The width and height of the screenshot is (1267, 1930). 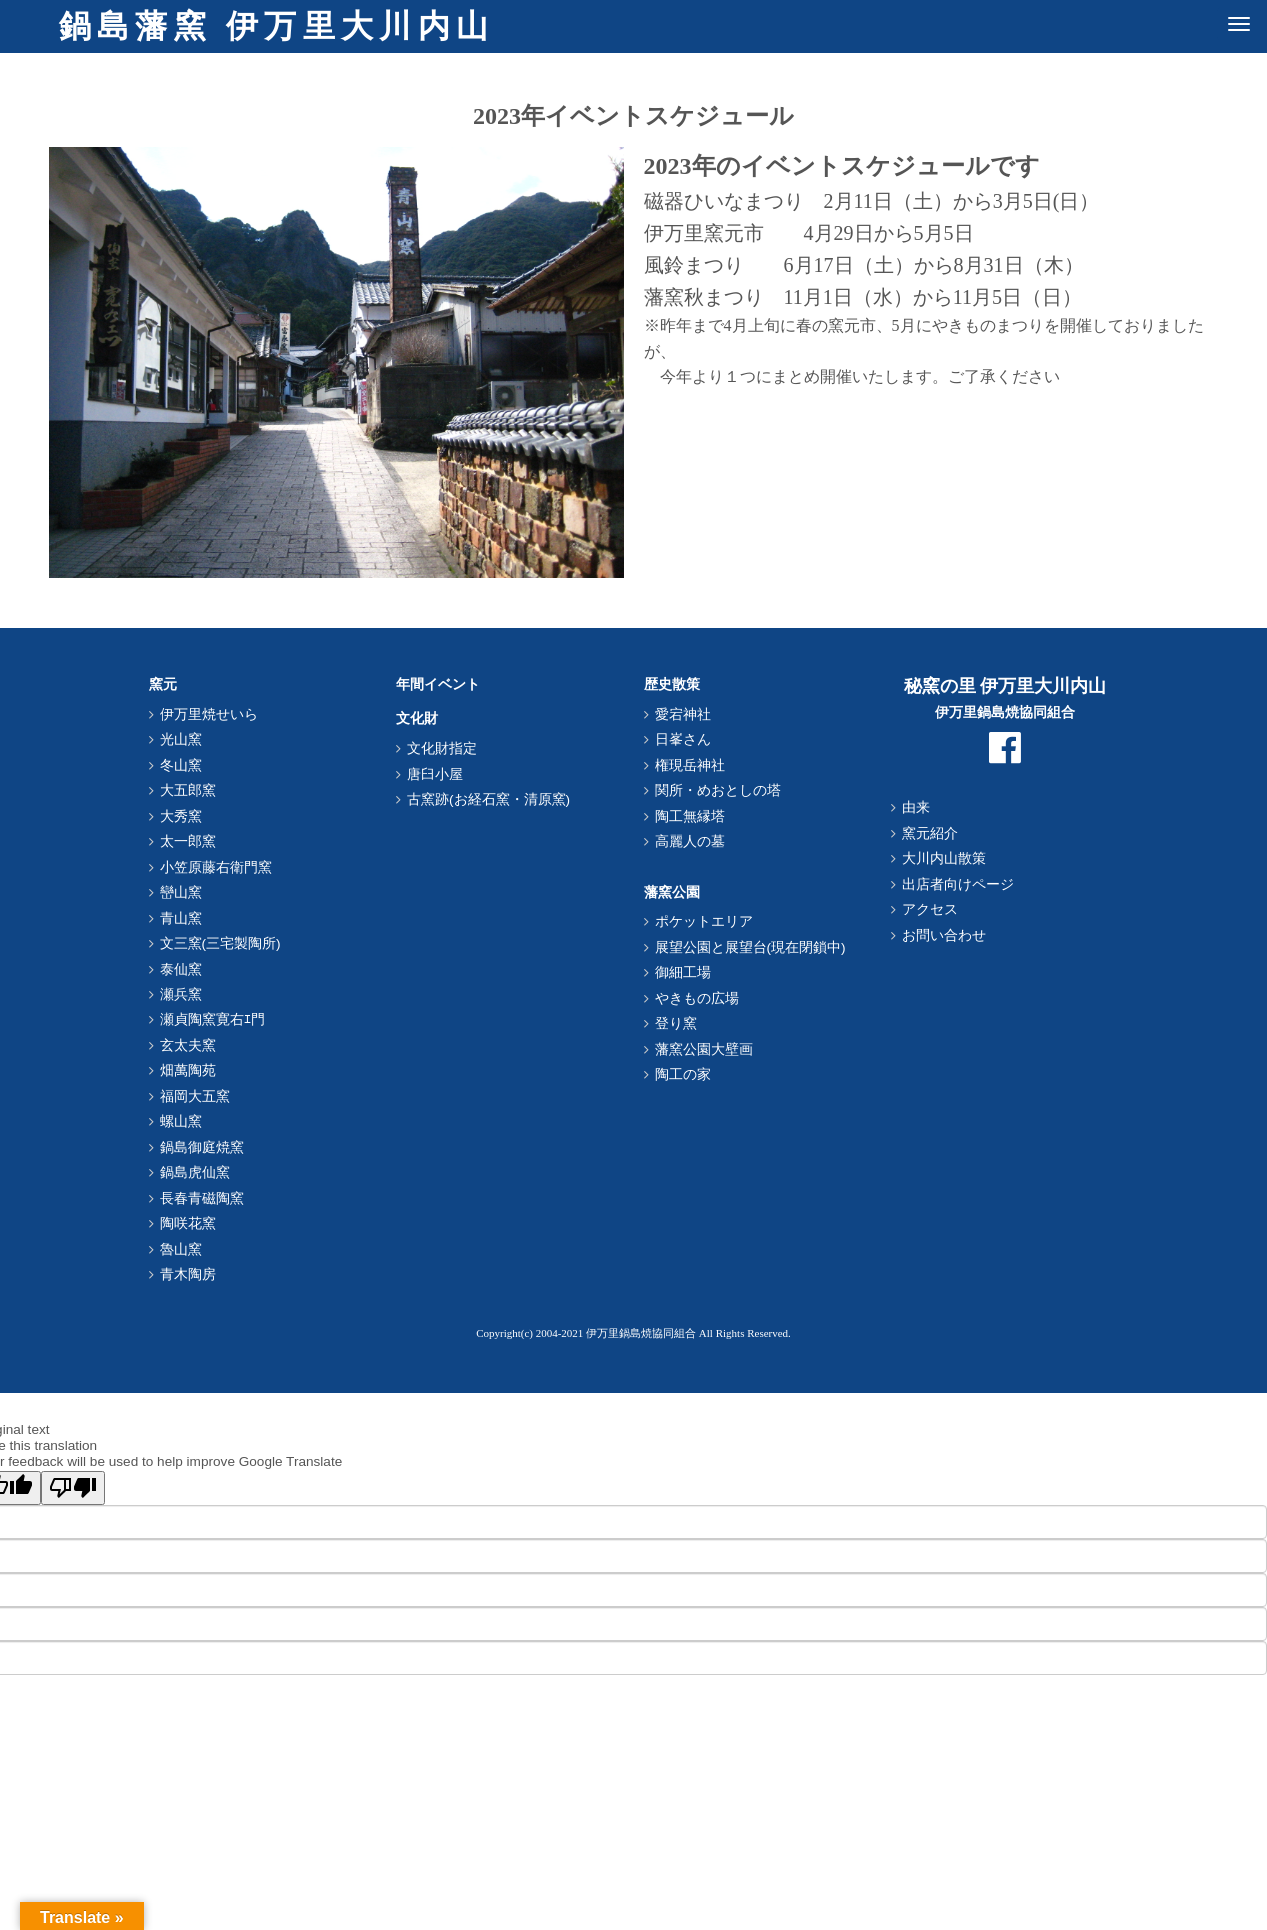 What do you see at coordinates (212, 1019) in the screenshot?
I see `瀬貞陶窯寛右ｴ門` at bounding box center [212, 1019].